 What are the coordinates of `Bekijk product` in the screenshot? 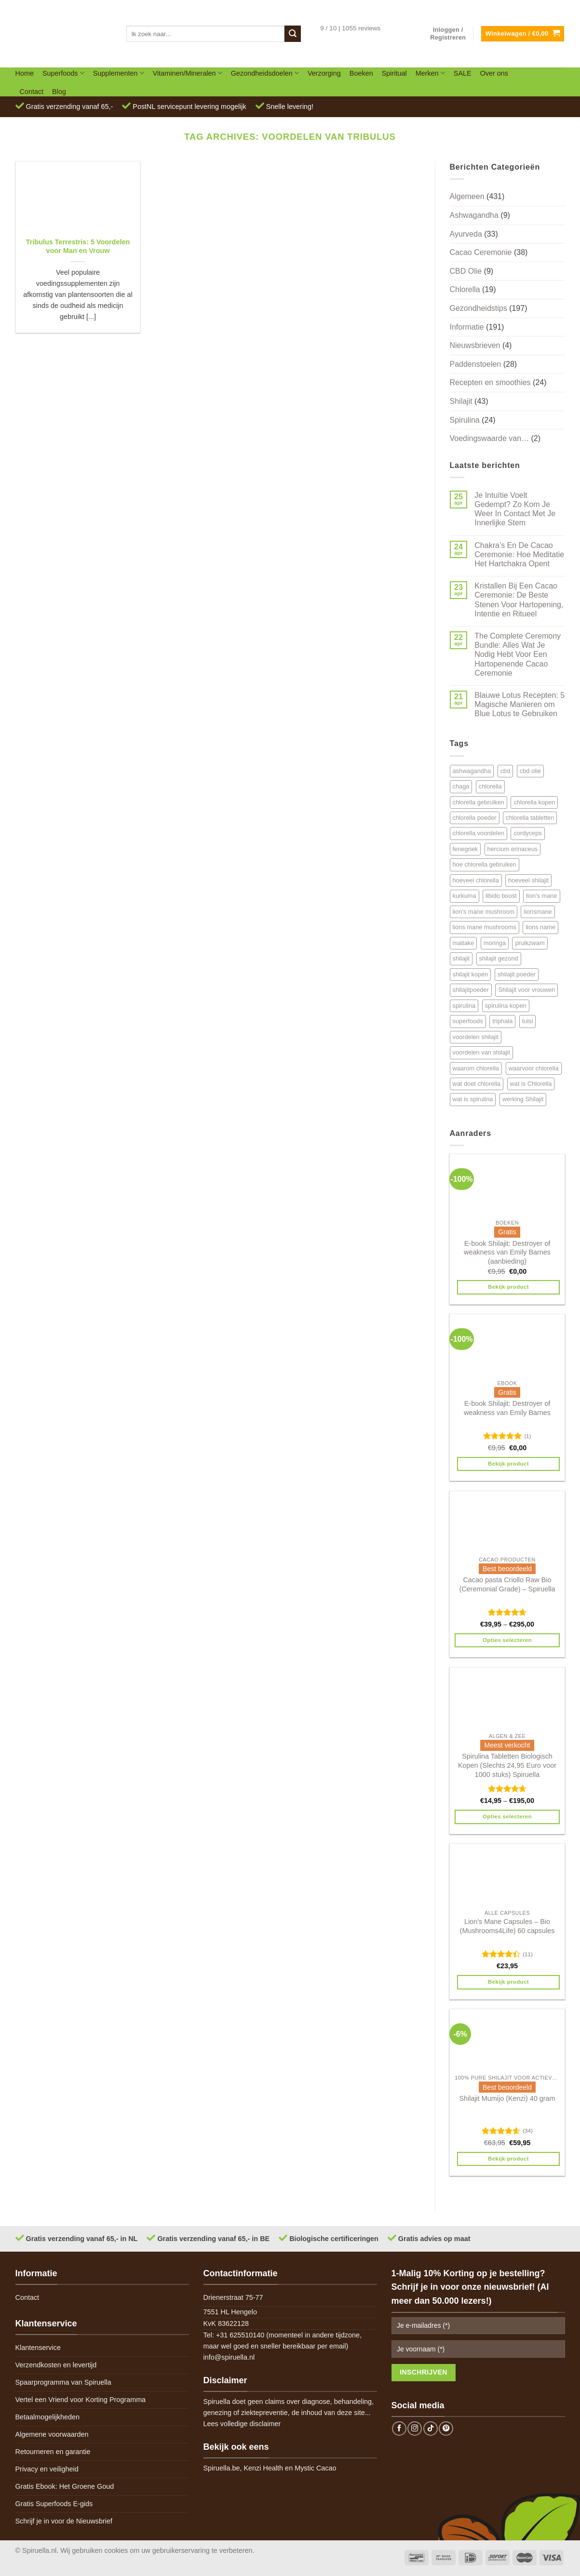 It's located at (508, 1287).